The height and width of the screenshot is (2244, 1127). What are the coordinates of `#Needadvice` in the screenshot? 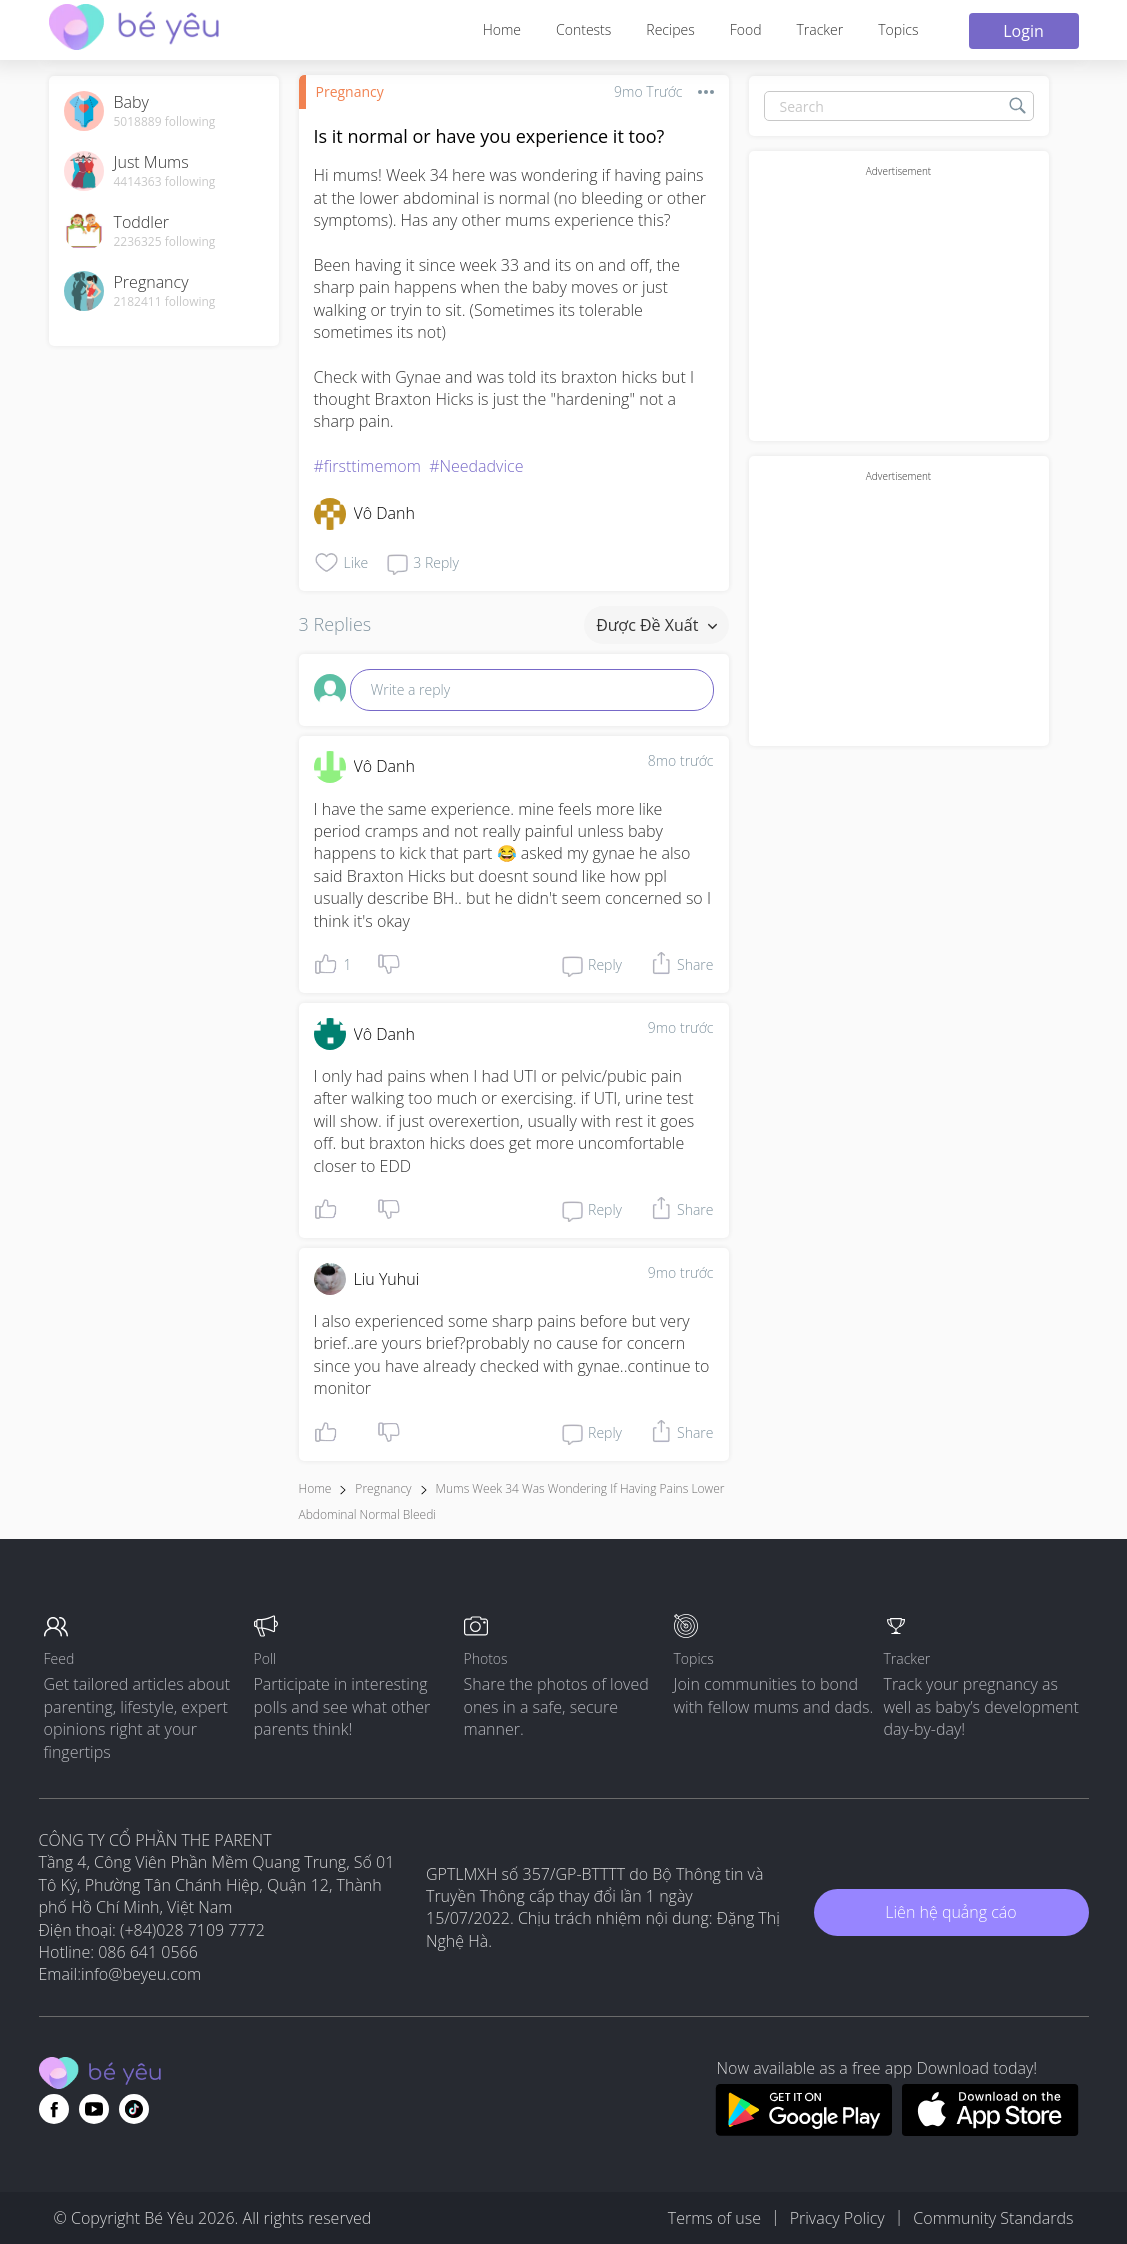 It's located at (476, 466).